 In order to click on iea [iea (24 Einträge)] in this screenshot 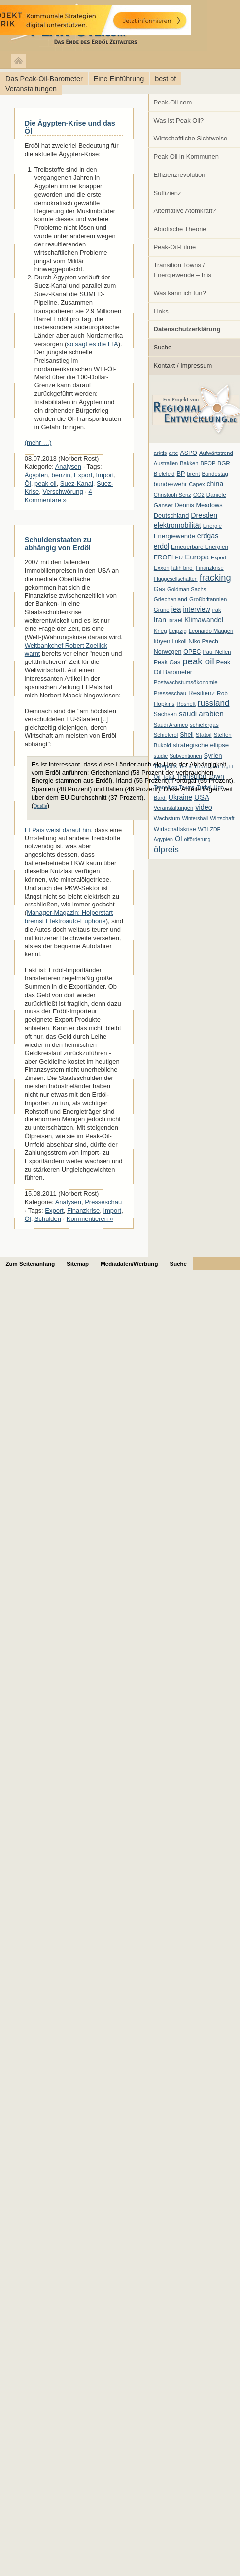, I will do `click(176, 609)`.